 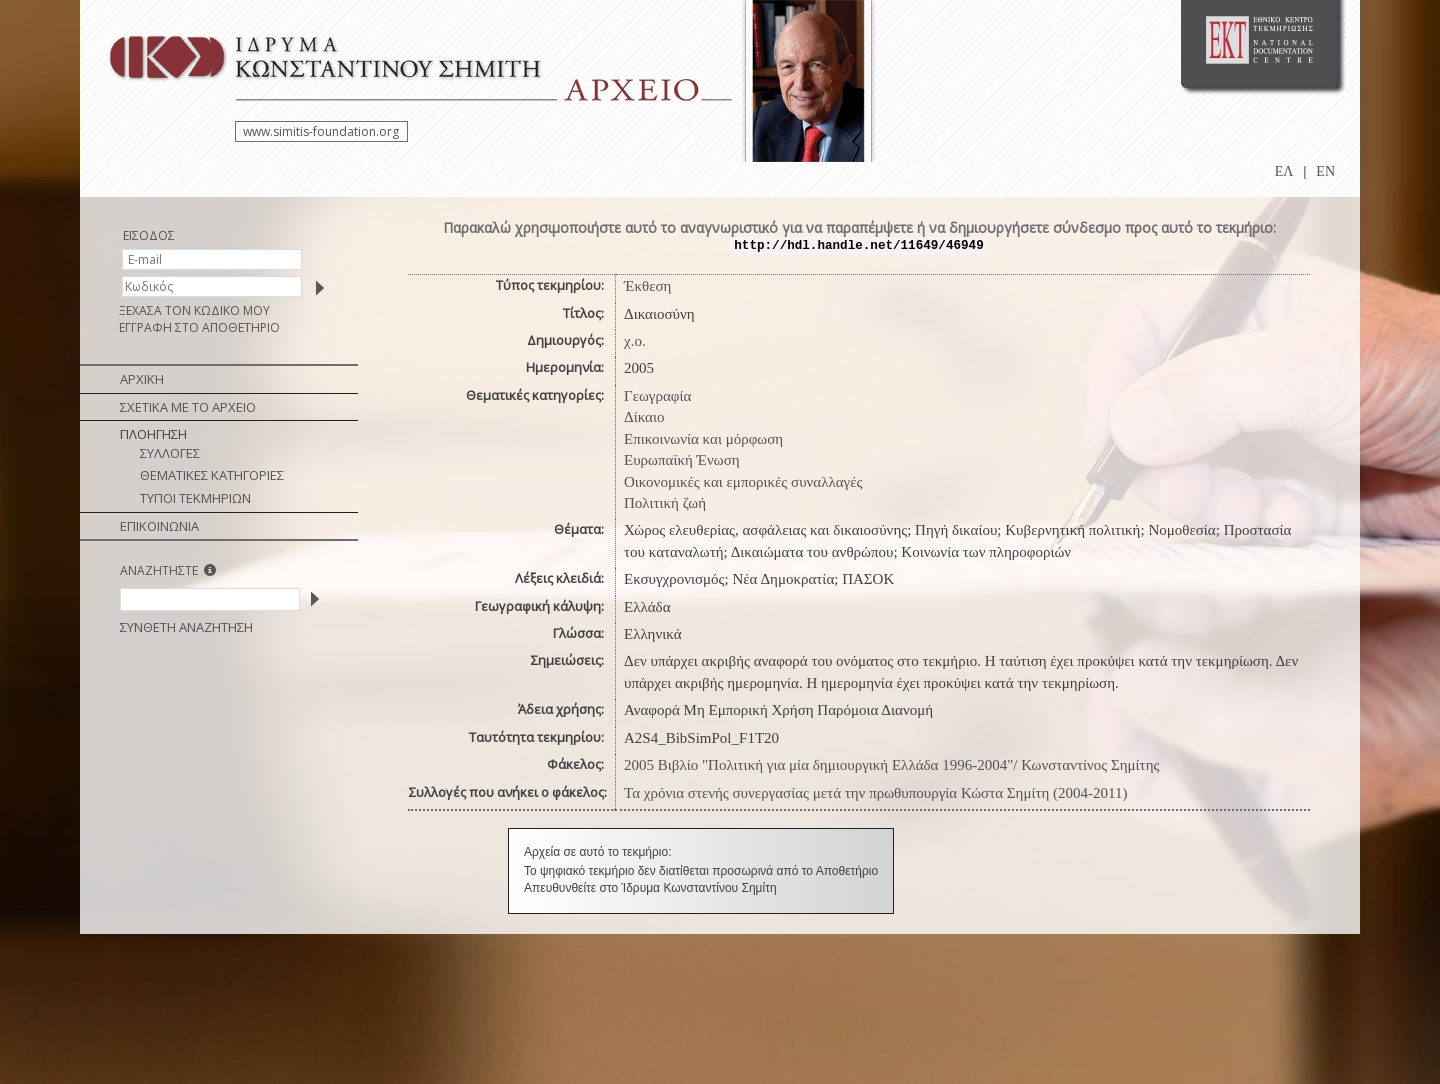 I want to click on ΤΥΠΟΙ ΤΕΚΜΗΡΙΩΝ, so click(x=195, y=498).